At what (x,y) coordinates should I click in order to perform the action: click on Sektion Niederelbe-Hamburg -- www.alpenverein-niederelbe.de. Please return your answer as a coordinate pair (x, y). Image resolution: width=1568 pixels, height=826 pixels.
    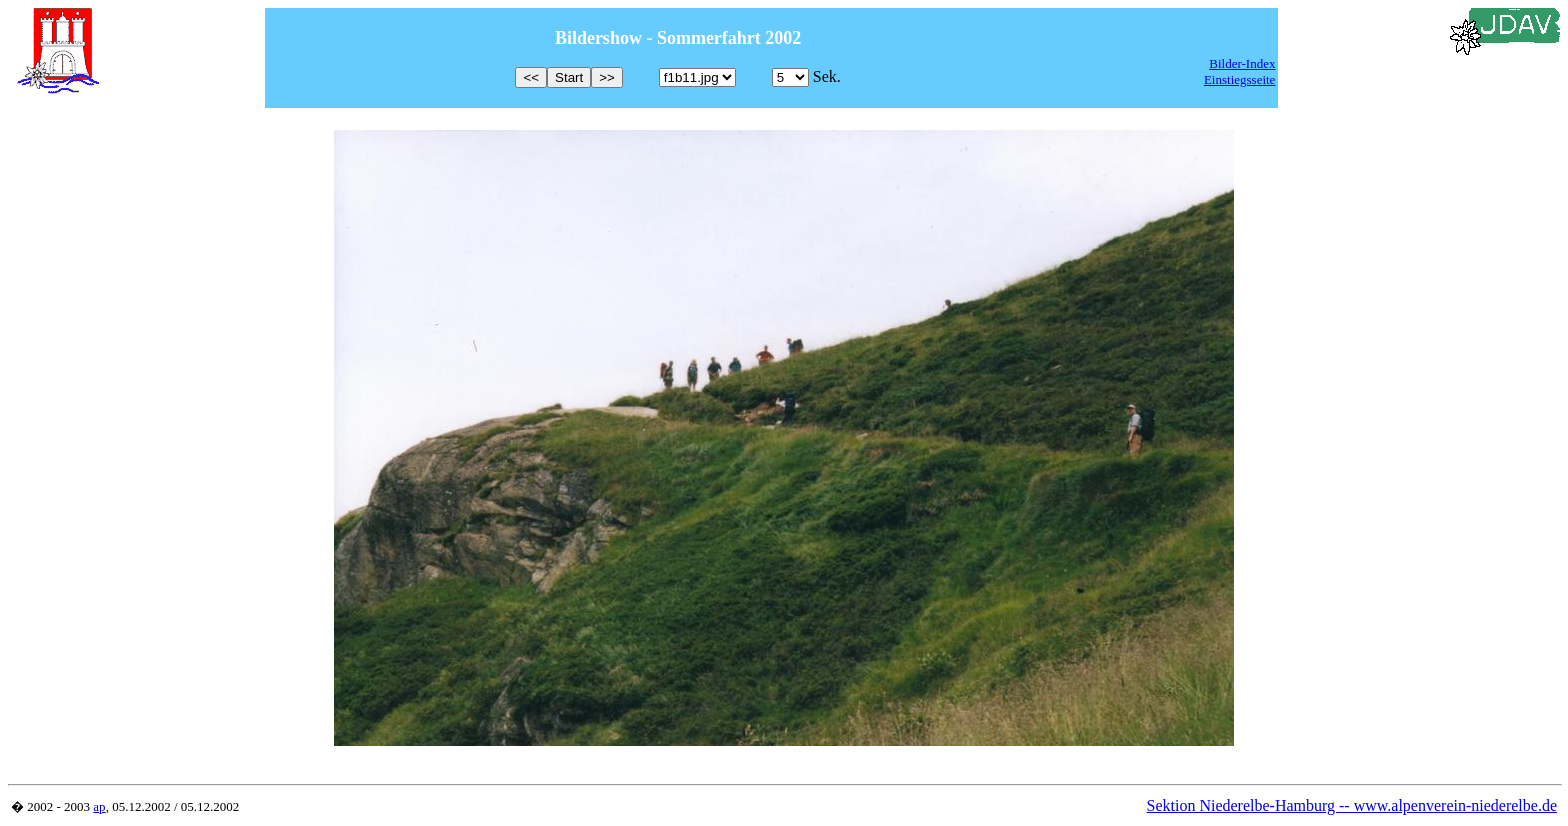
    Looking at the image, I should click on (1352, 805).